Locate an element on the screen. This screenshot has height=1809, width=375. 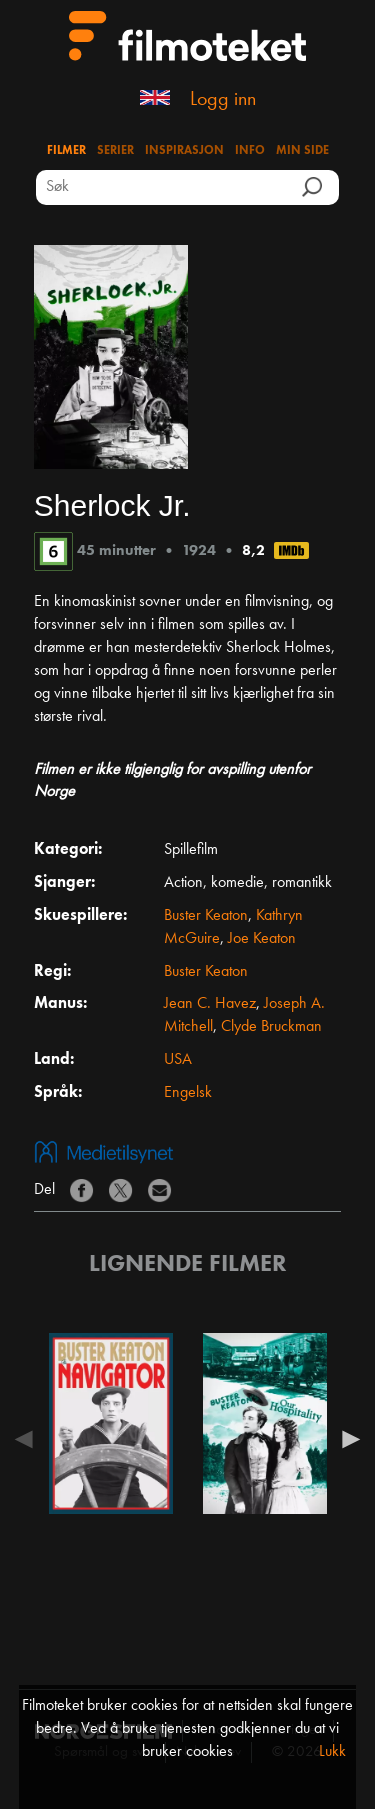
Logg inn is located at coordinates (223, 100).